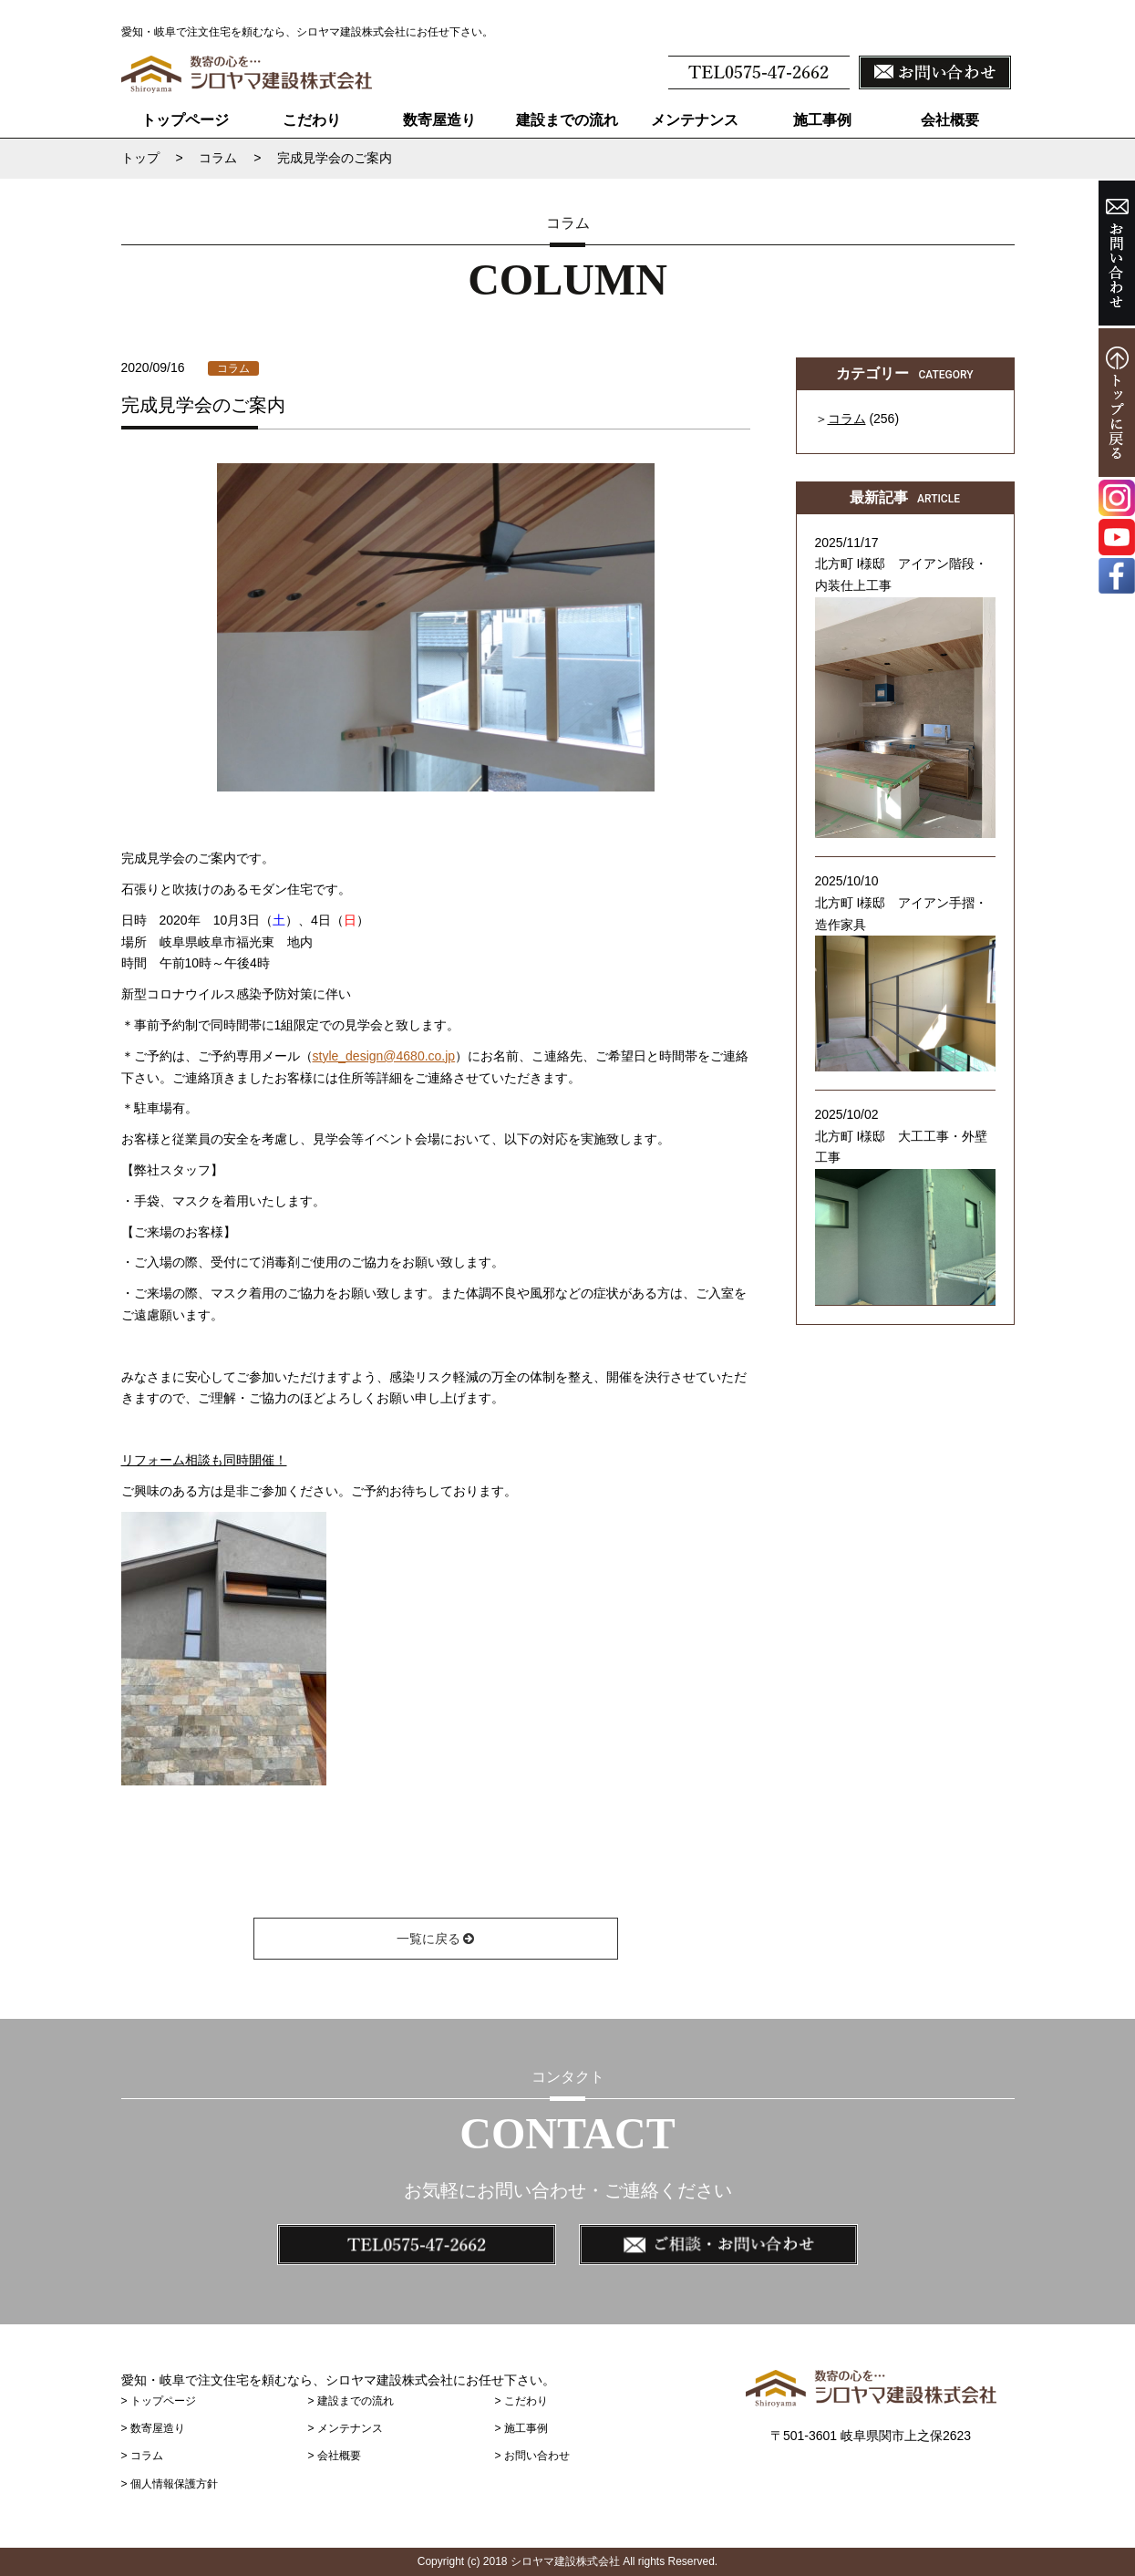 This screenshot has width=1135, height=2576. Describe the element at coordinates (436, 1938) in the screenshot. I see `一覧に戻る` at that location.